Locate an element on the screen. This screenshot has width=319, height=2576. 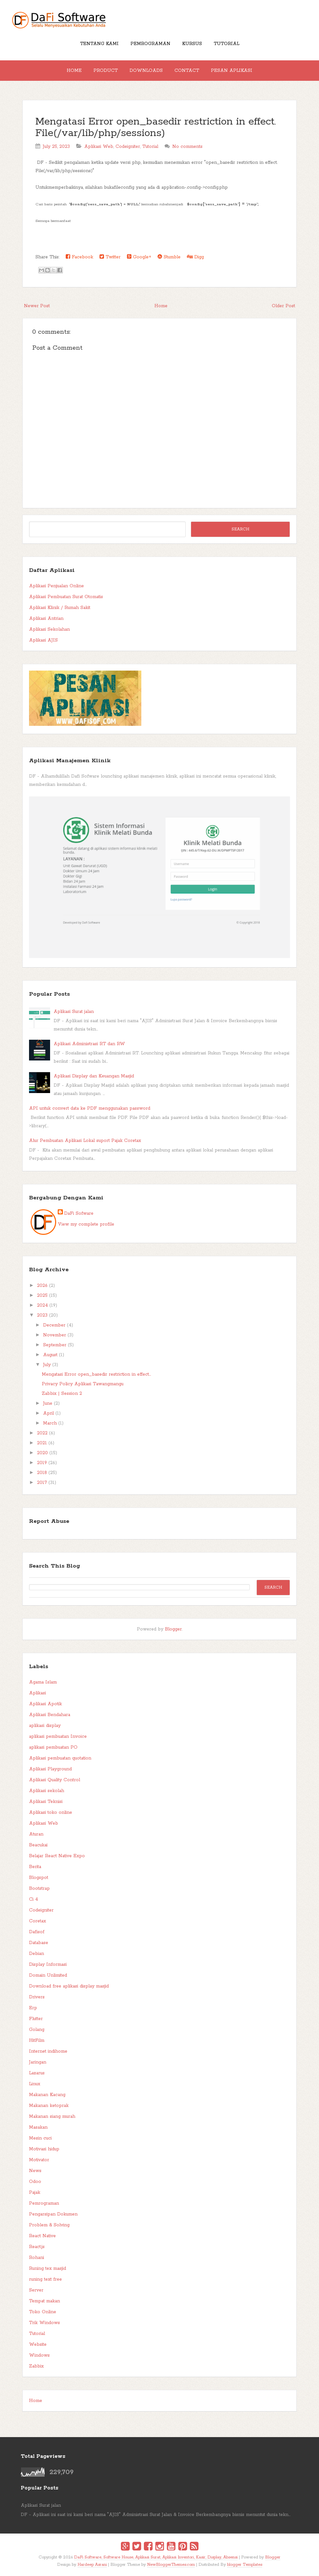
Berita is located at coordinates (35, 1867).